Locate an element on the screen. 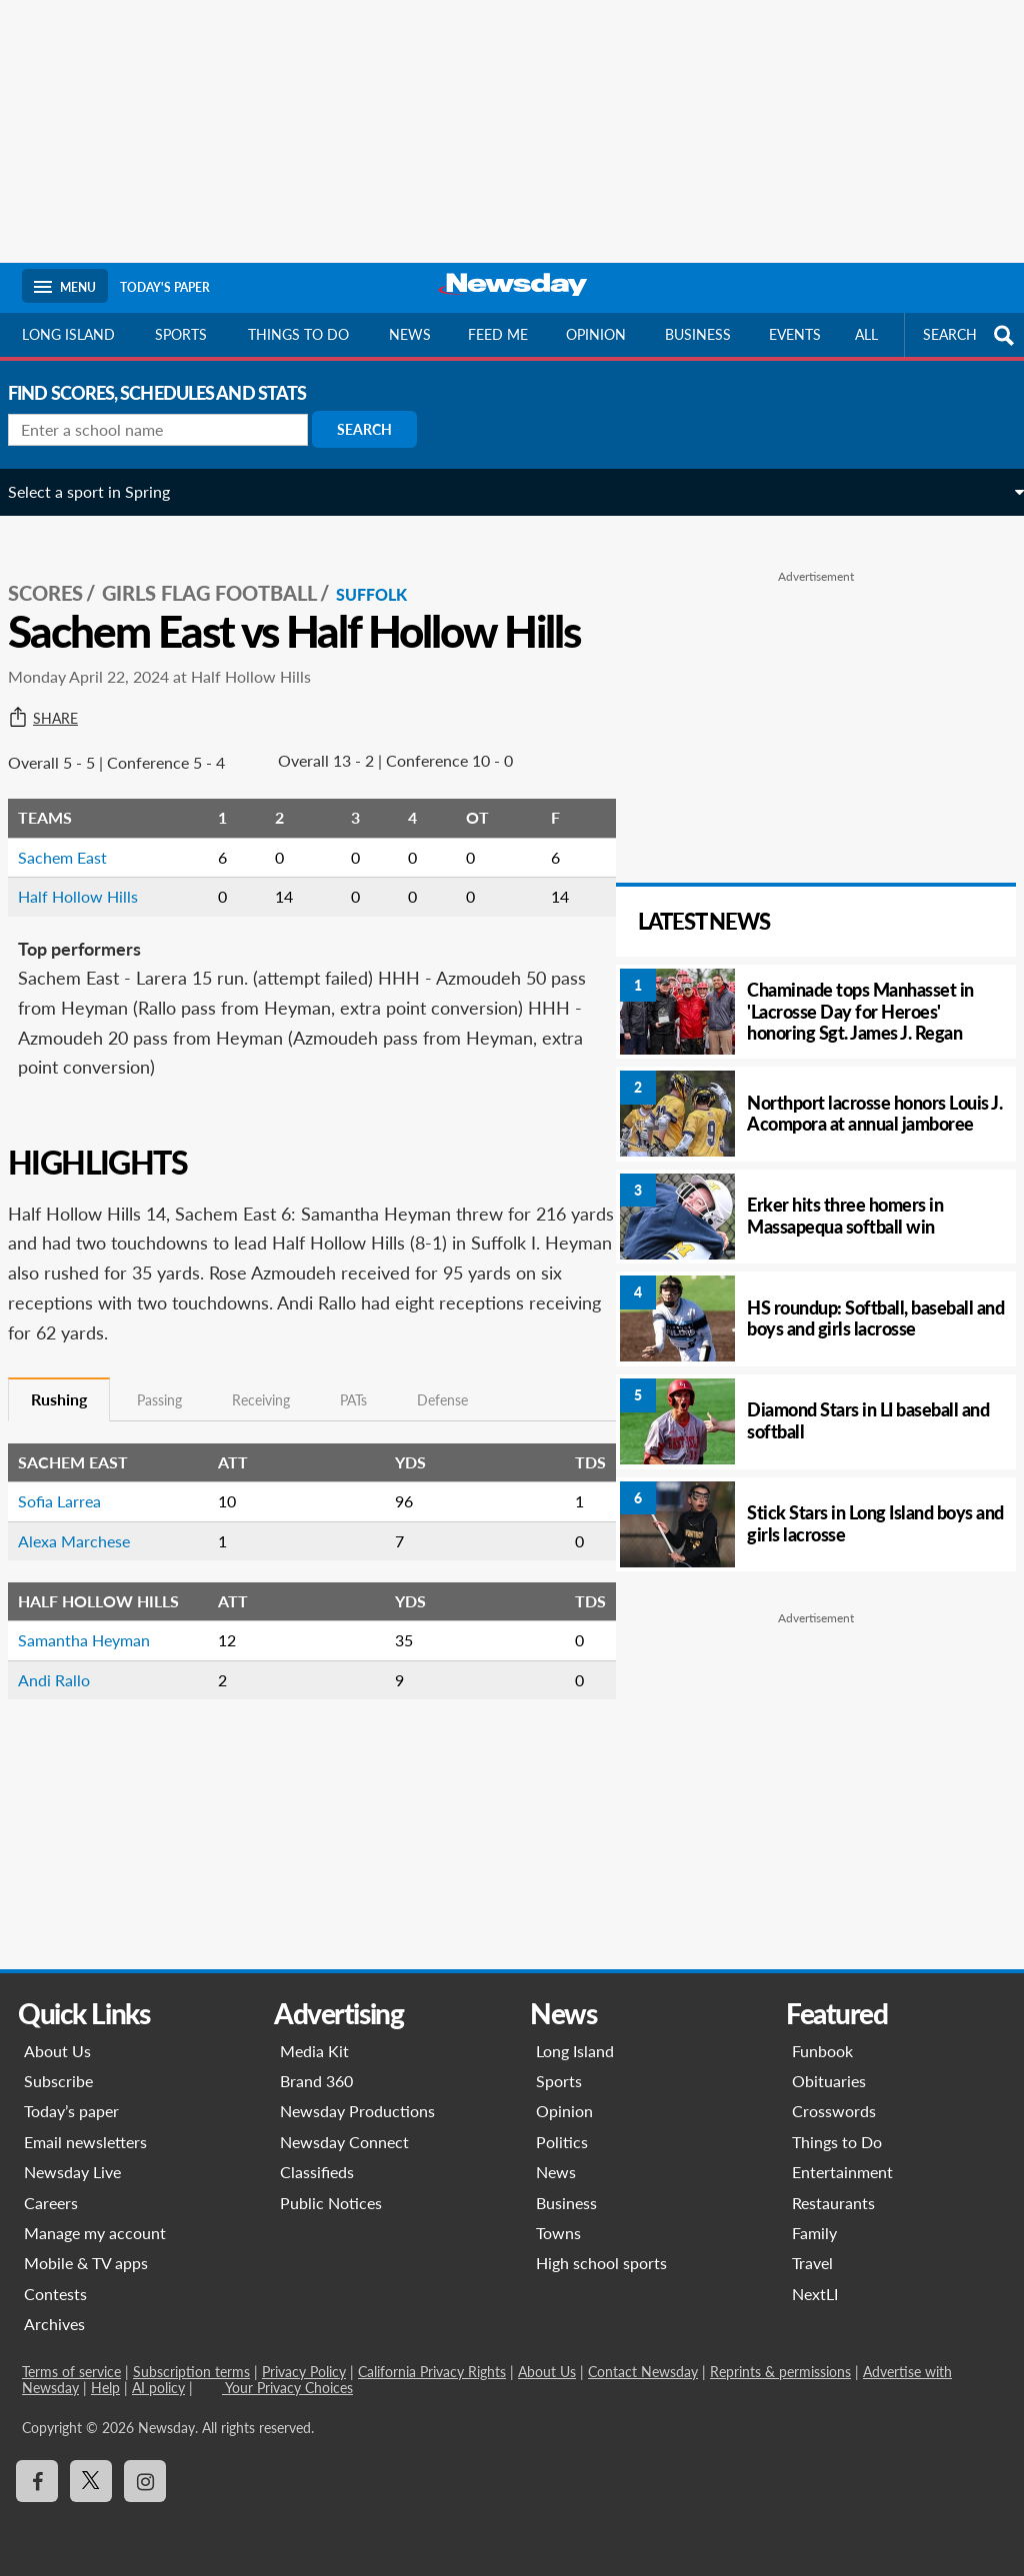 The image size is (1024, 2576). Things to do is located at coordinates (298, 334).